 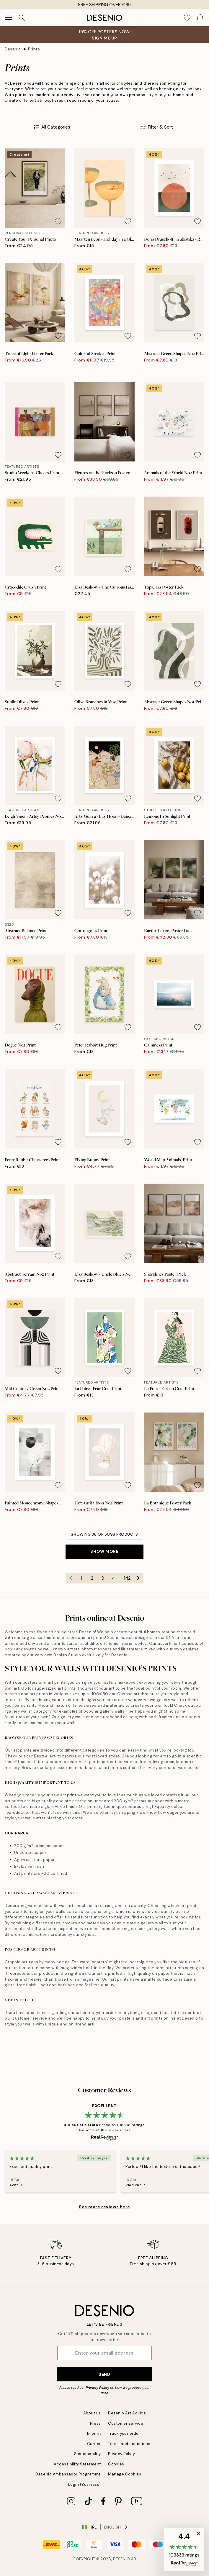 I want to click on [Go to next page], so click(x=138, y=1578).